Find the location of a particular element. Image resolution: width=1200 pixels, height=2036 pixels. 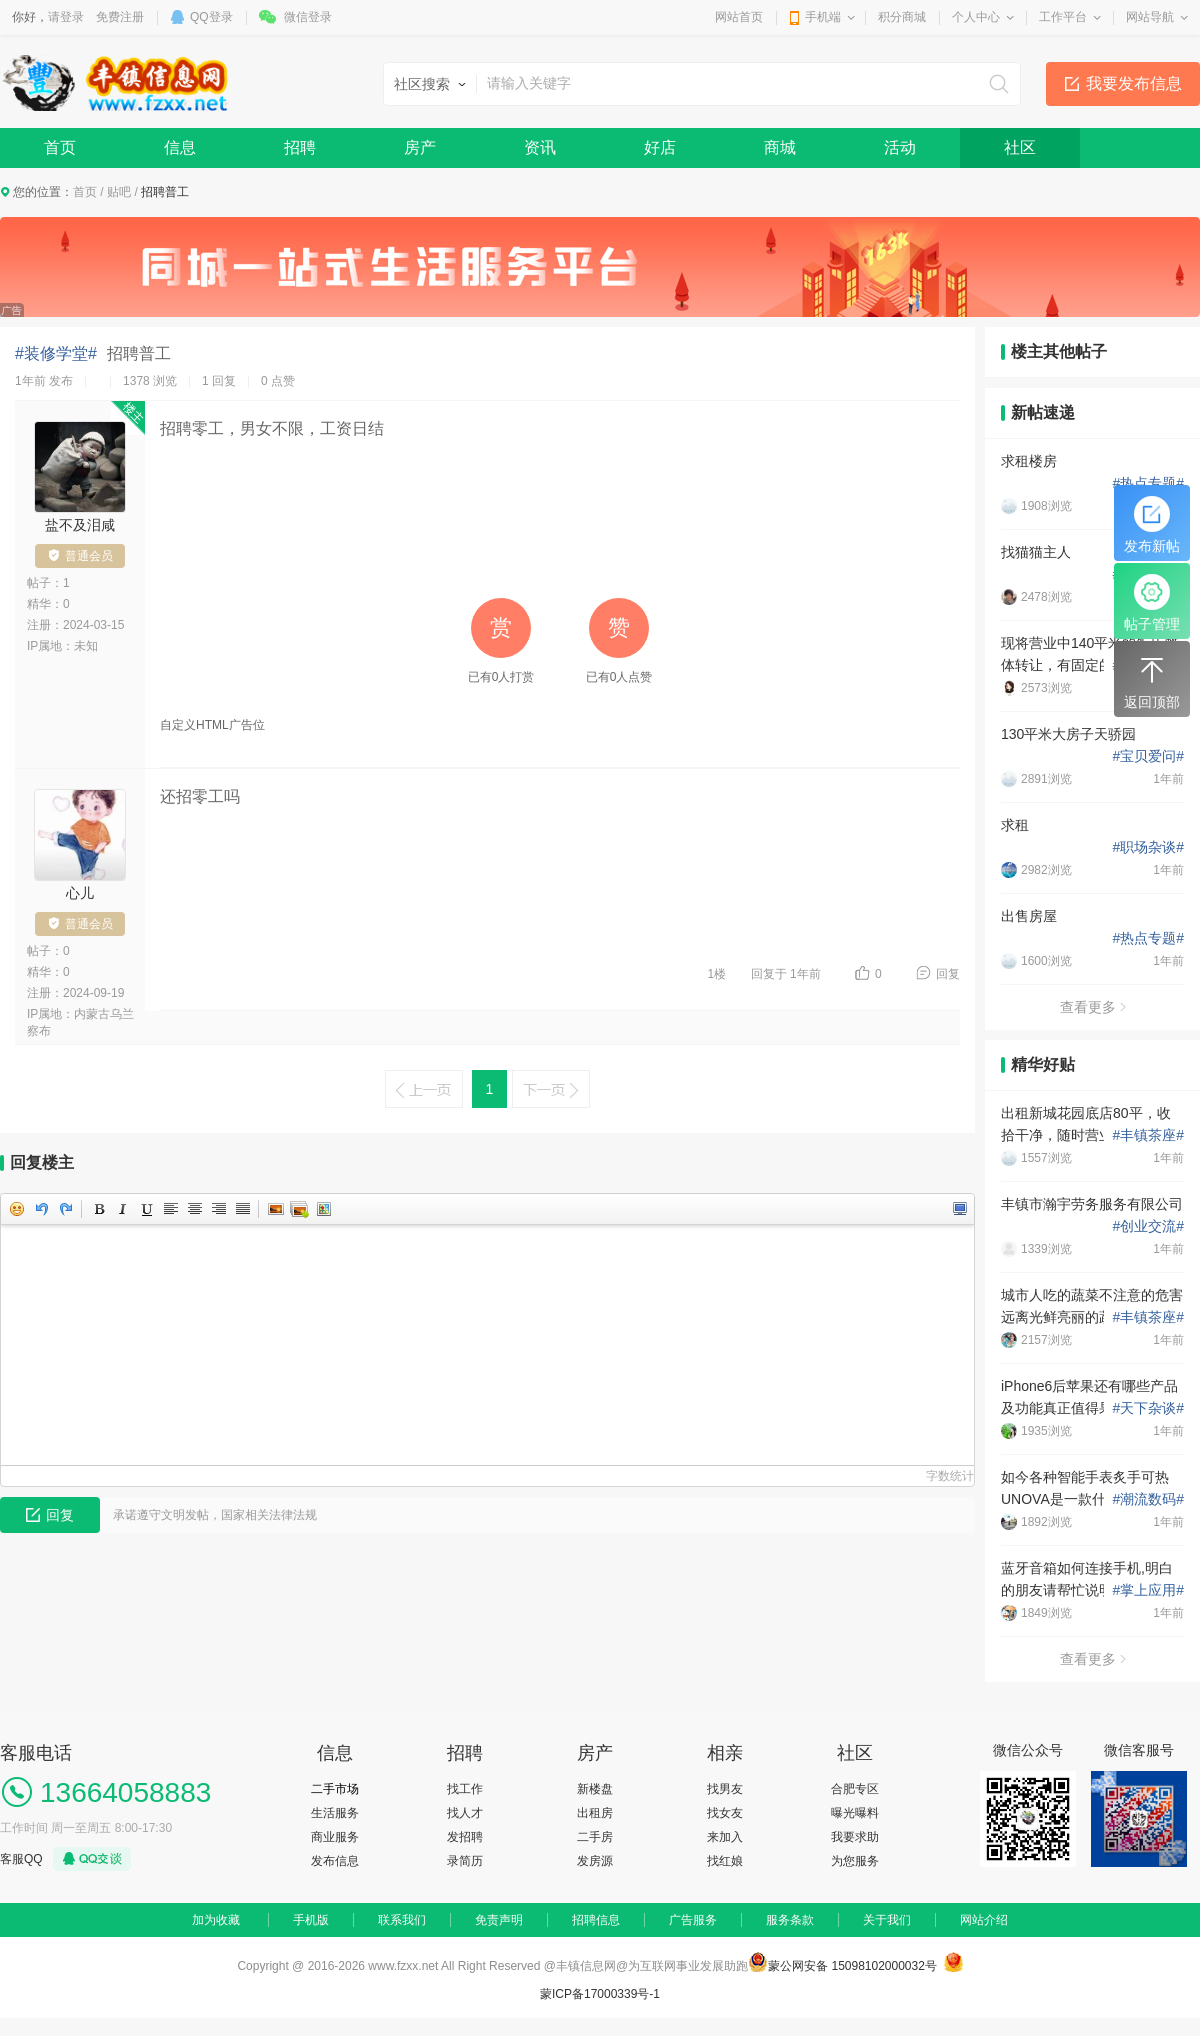

曝光曝料 is located at coordinates (855, 1813).